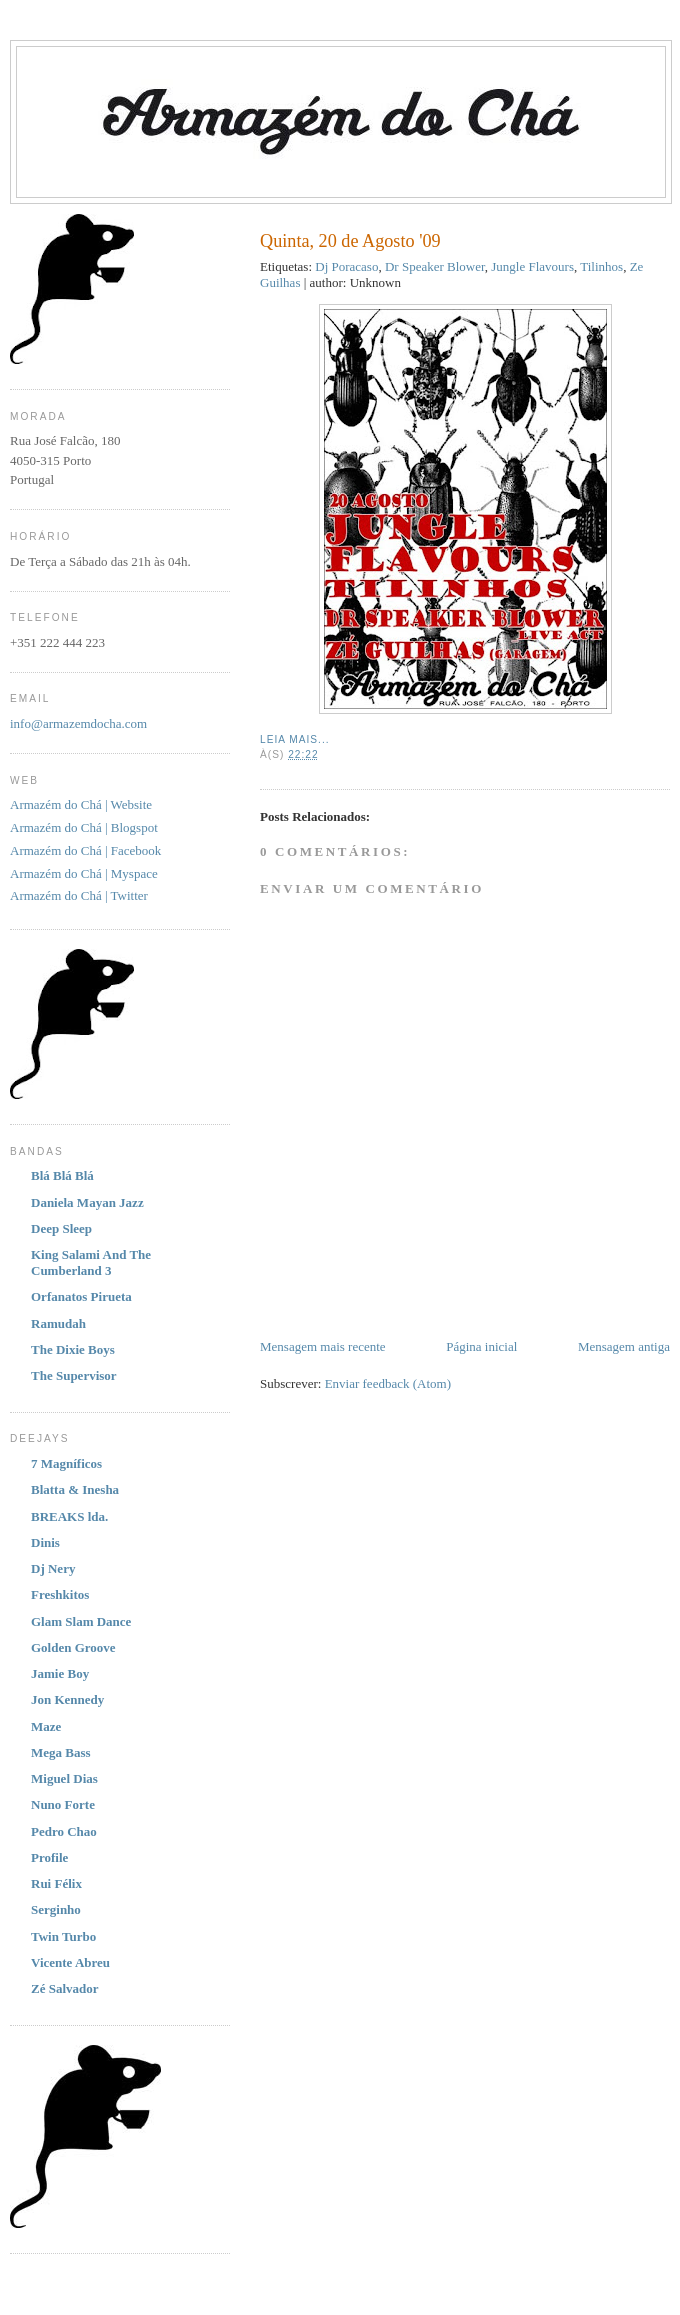 The image size is (680, 2315). What do you see at coordinates (350, 241) in the screenshot?
I see `Quinta, 20 de Agosto '09` at bounding box center [350, 241].